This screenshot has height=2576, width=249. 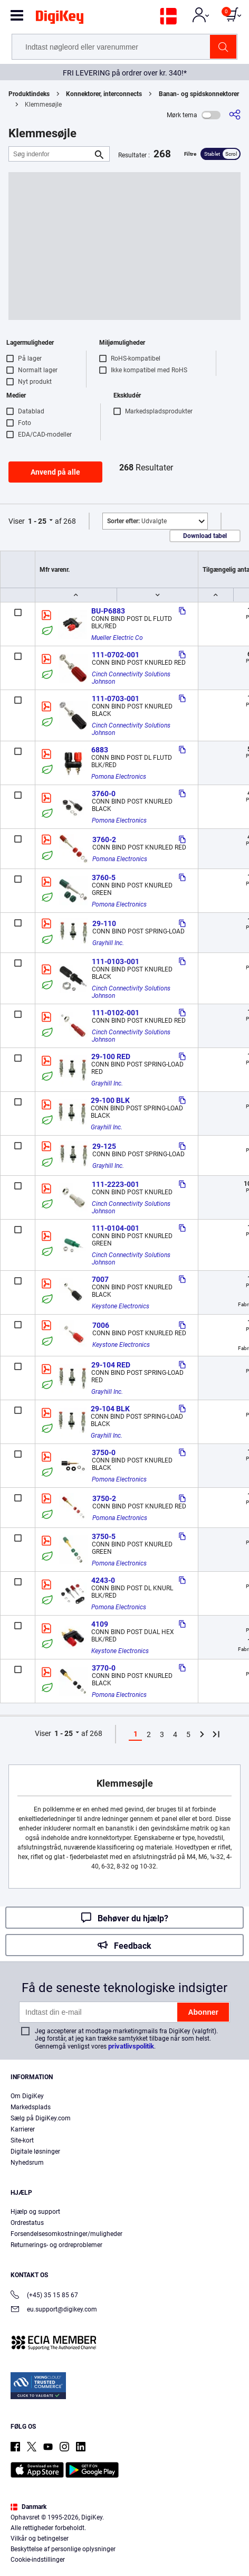 What do you see at coordinates (104, 793) in the screenshot?
I see `3760-0` at bounding box center [104, 793].